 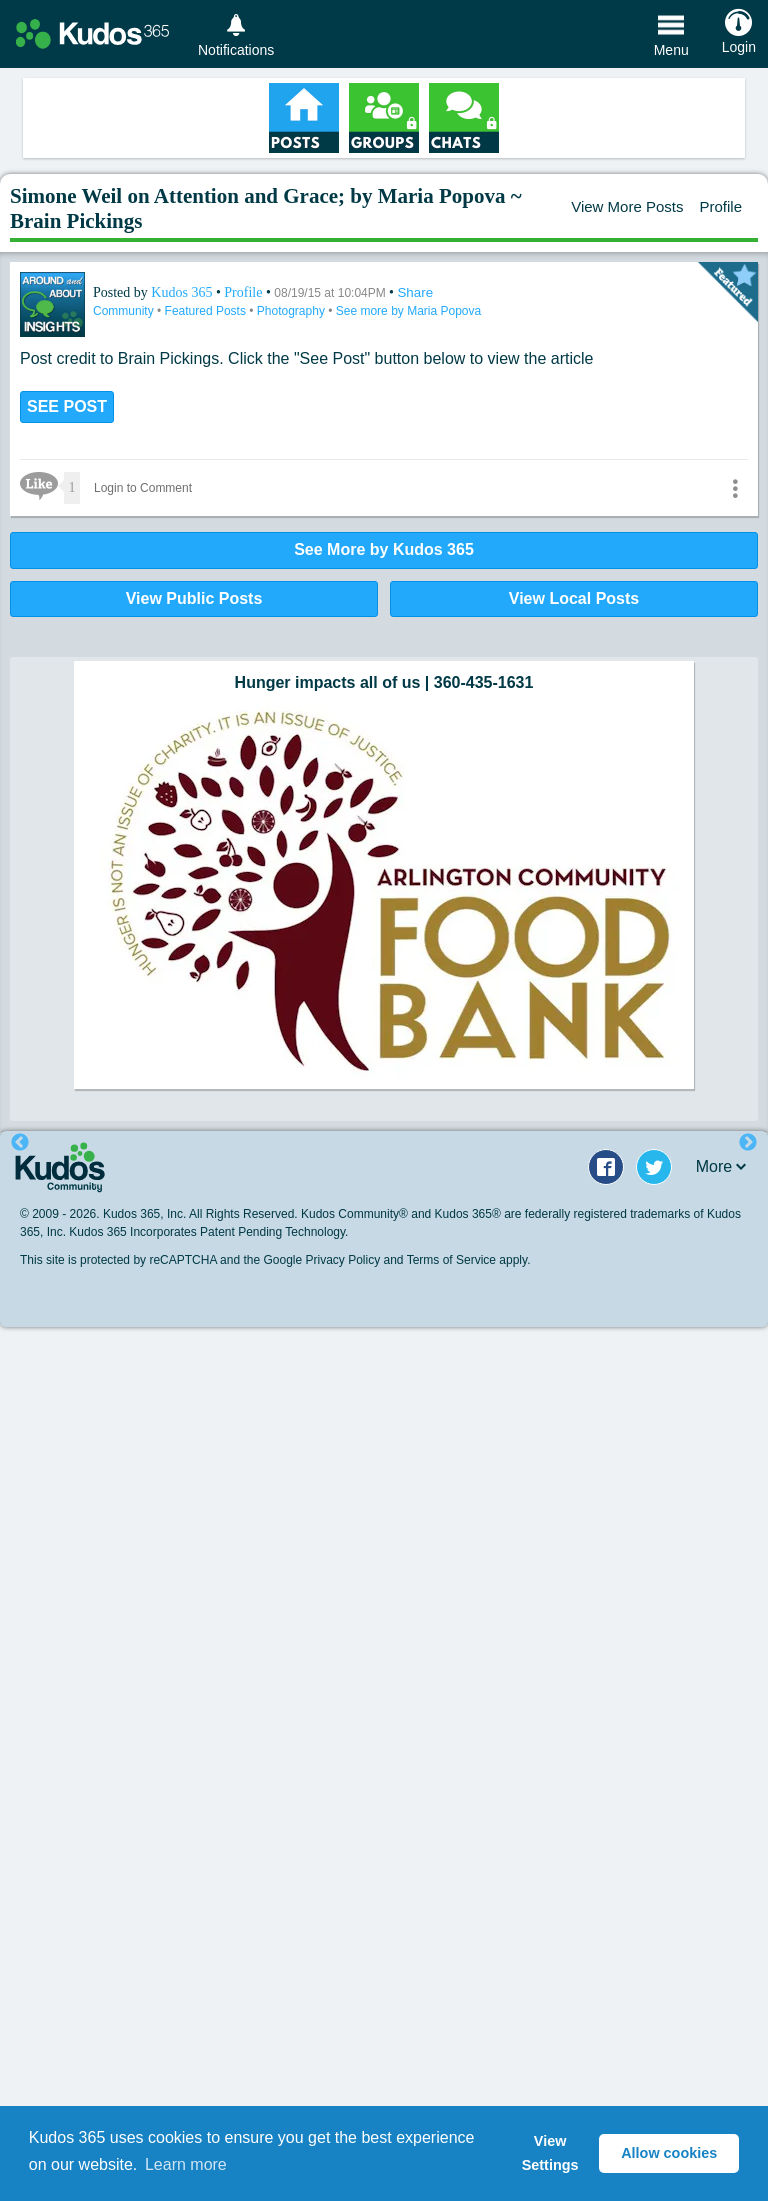 I want to click on Allow cookies [button], so click(x=669, y=2153).